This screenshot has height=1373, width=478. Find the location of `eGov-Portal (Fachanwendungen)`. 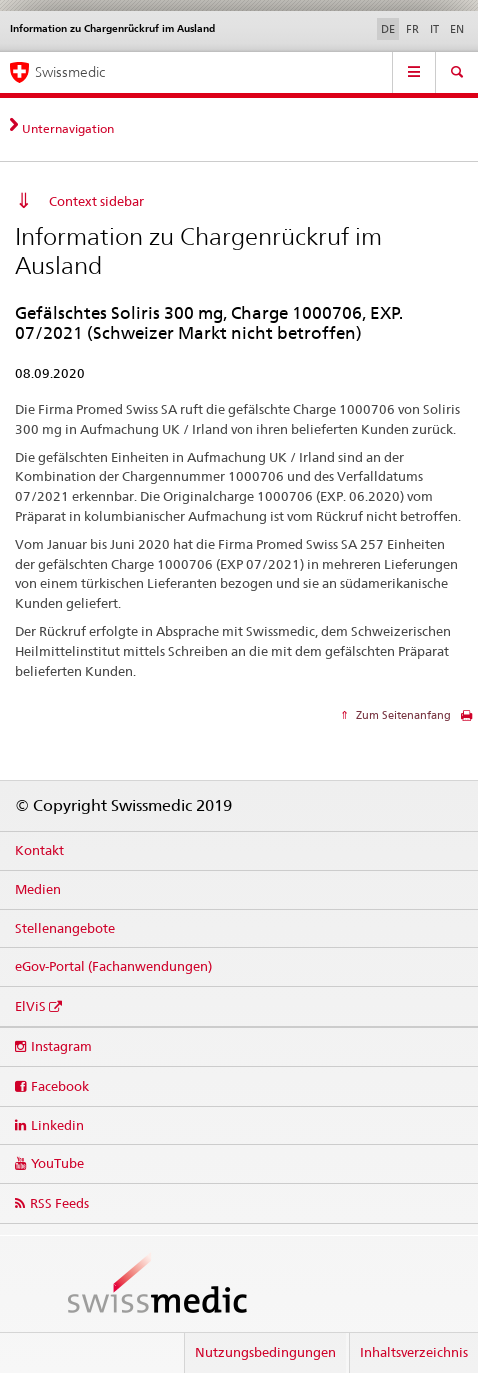

eGov-Portal (Fachanwendungen) is located at coordinates (113, 966).